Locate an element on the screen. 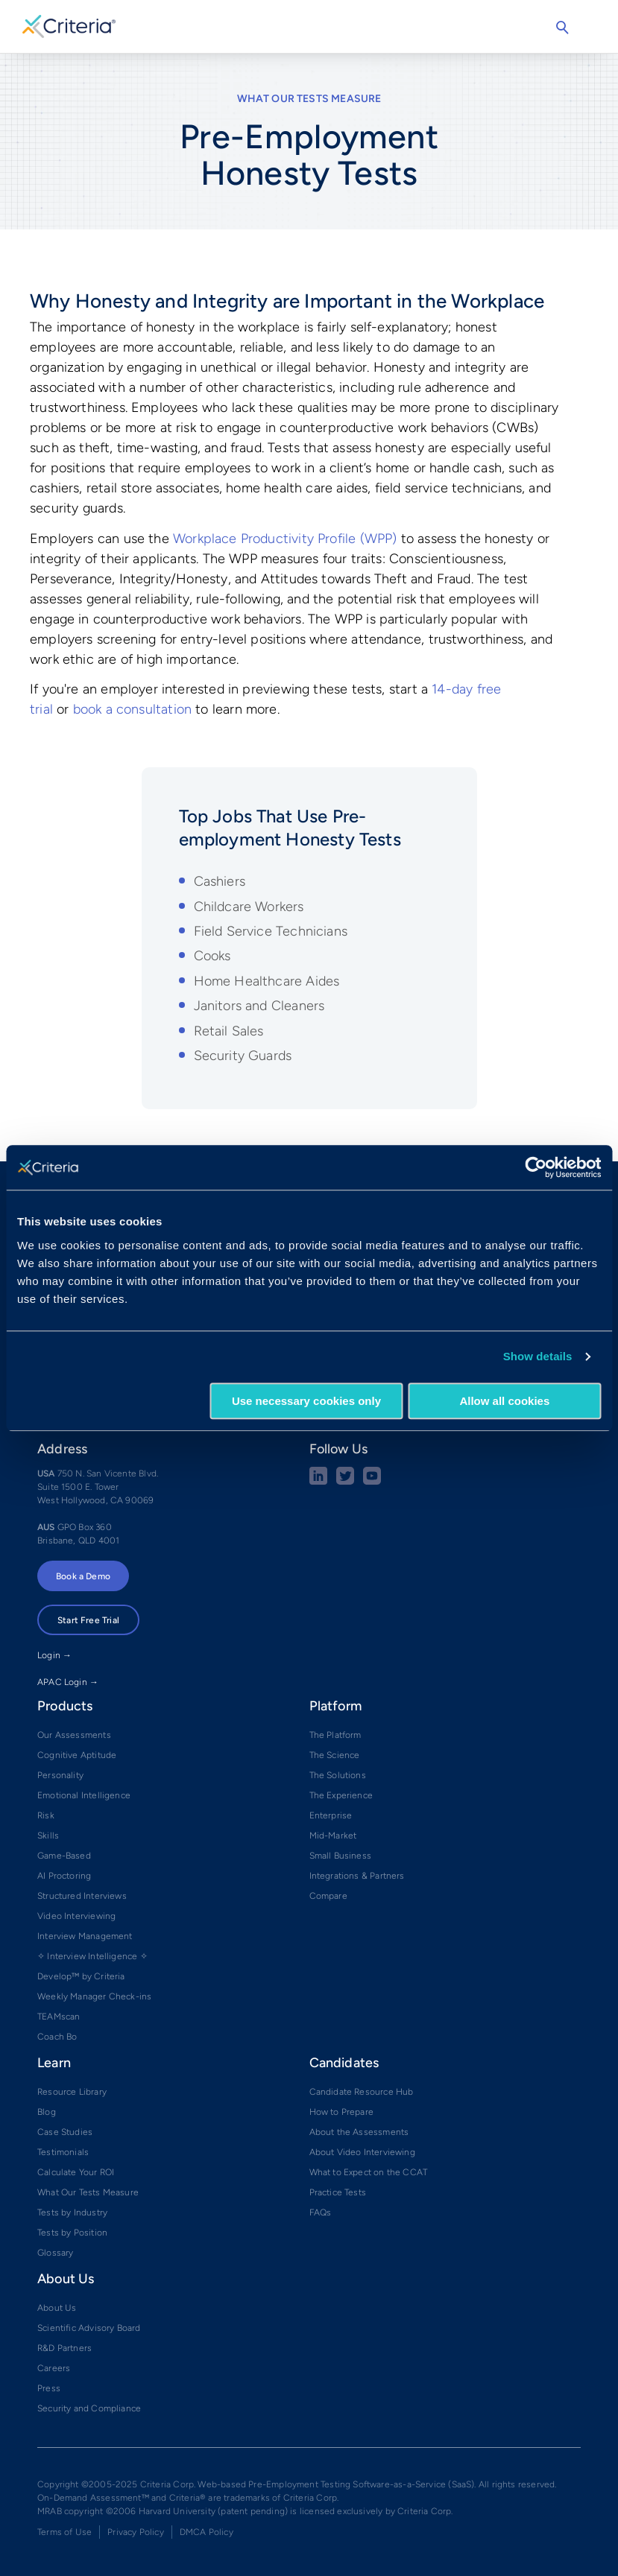  Game-Based is located at coordinates (64, 1855).